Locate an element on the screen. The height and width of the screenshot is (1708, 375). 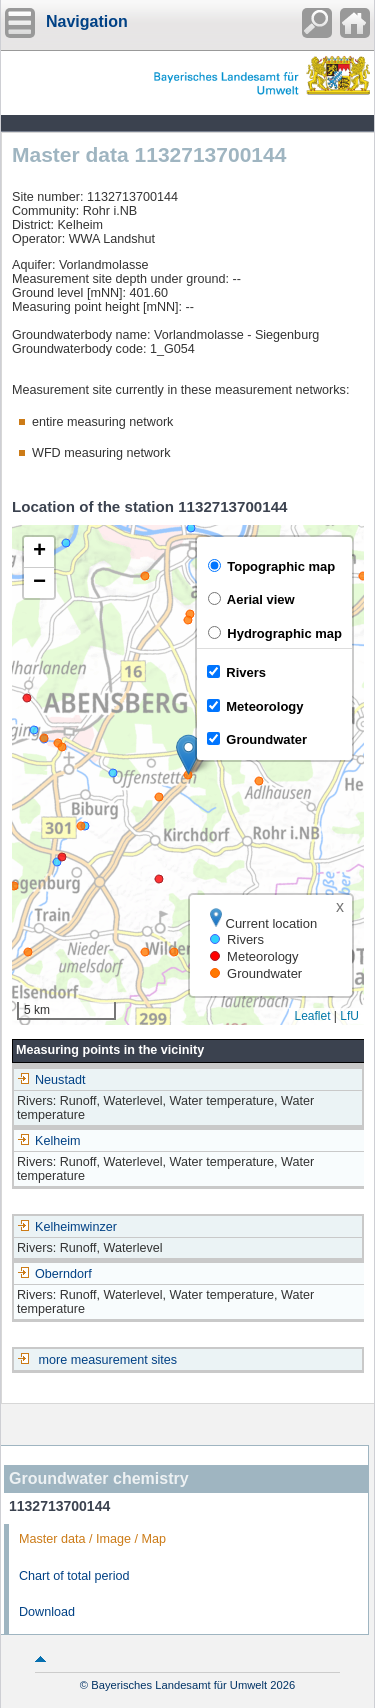
[button] is located at coordinates (188, 754).